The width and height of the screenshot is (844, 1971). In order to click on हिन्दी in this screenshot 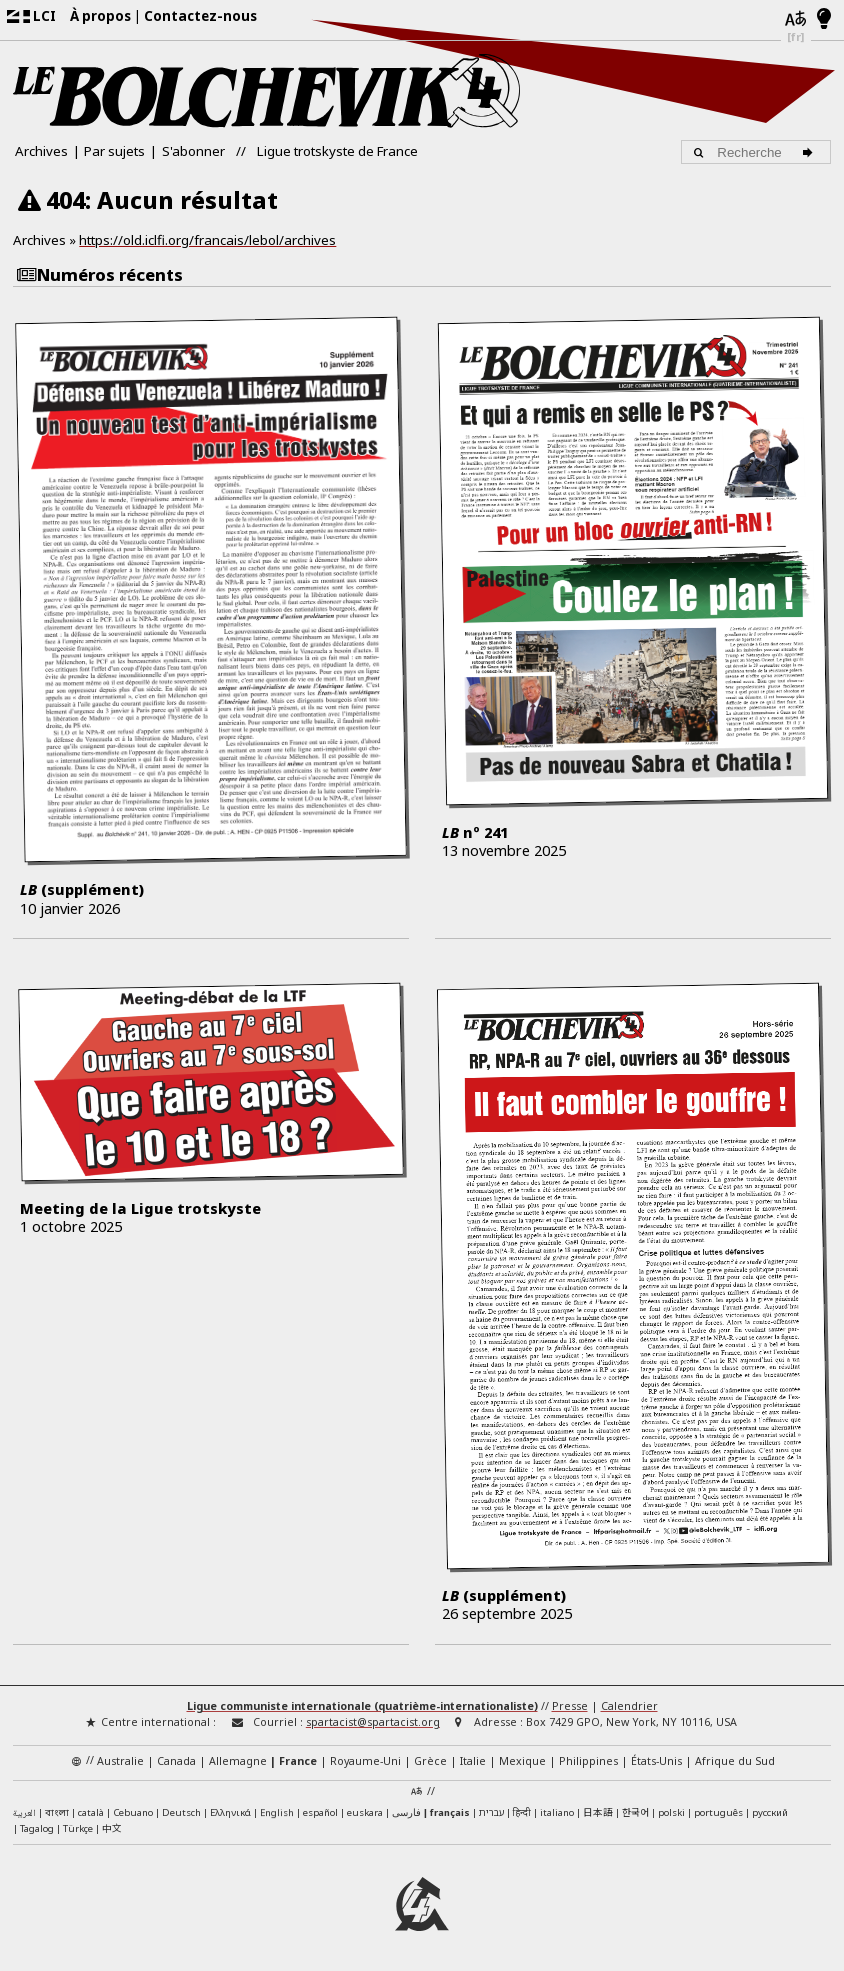, I will do `click(522, 1812)`.